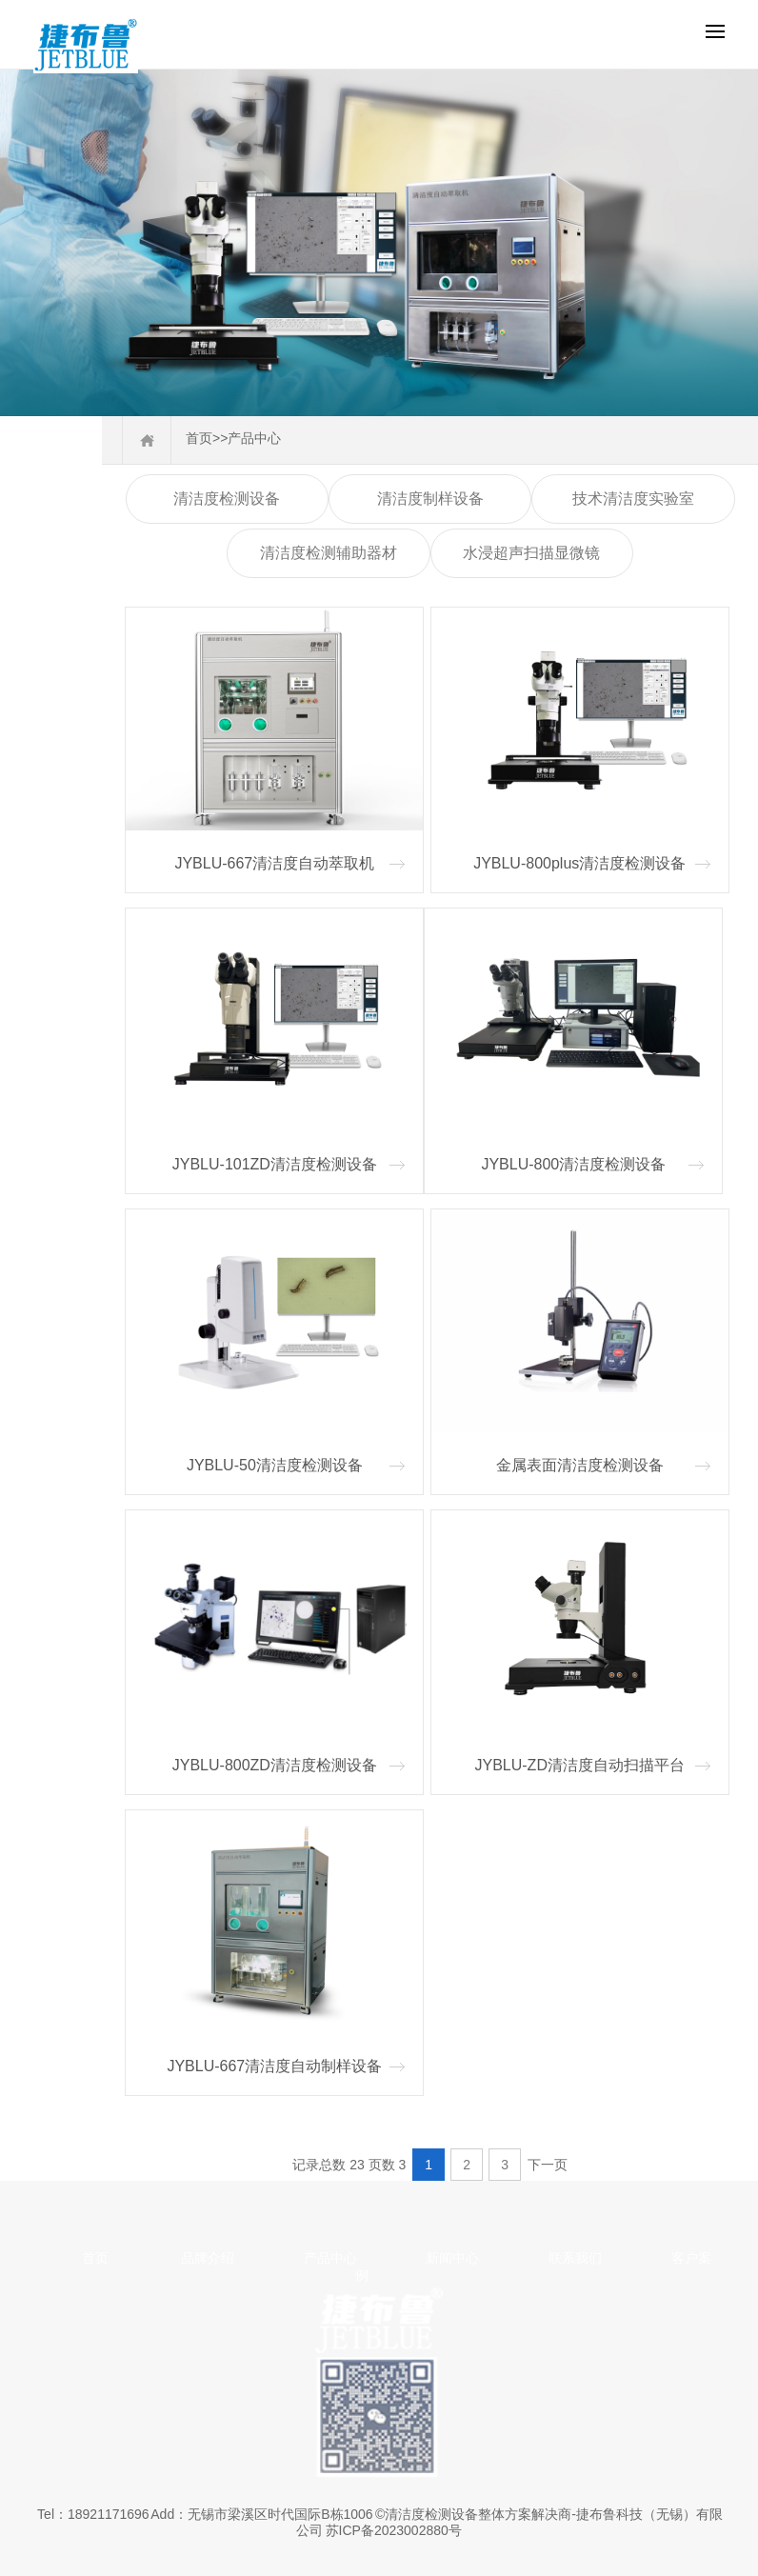 The width and height of the screenshot is (758, 2576). What do you see at coordinates (275, 1465) in the screenshot?
I see `JYBLU-50清洁度检测设备` at bounding box center [275, 1465].